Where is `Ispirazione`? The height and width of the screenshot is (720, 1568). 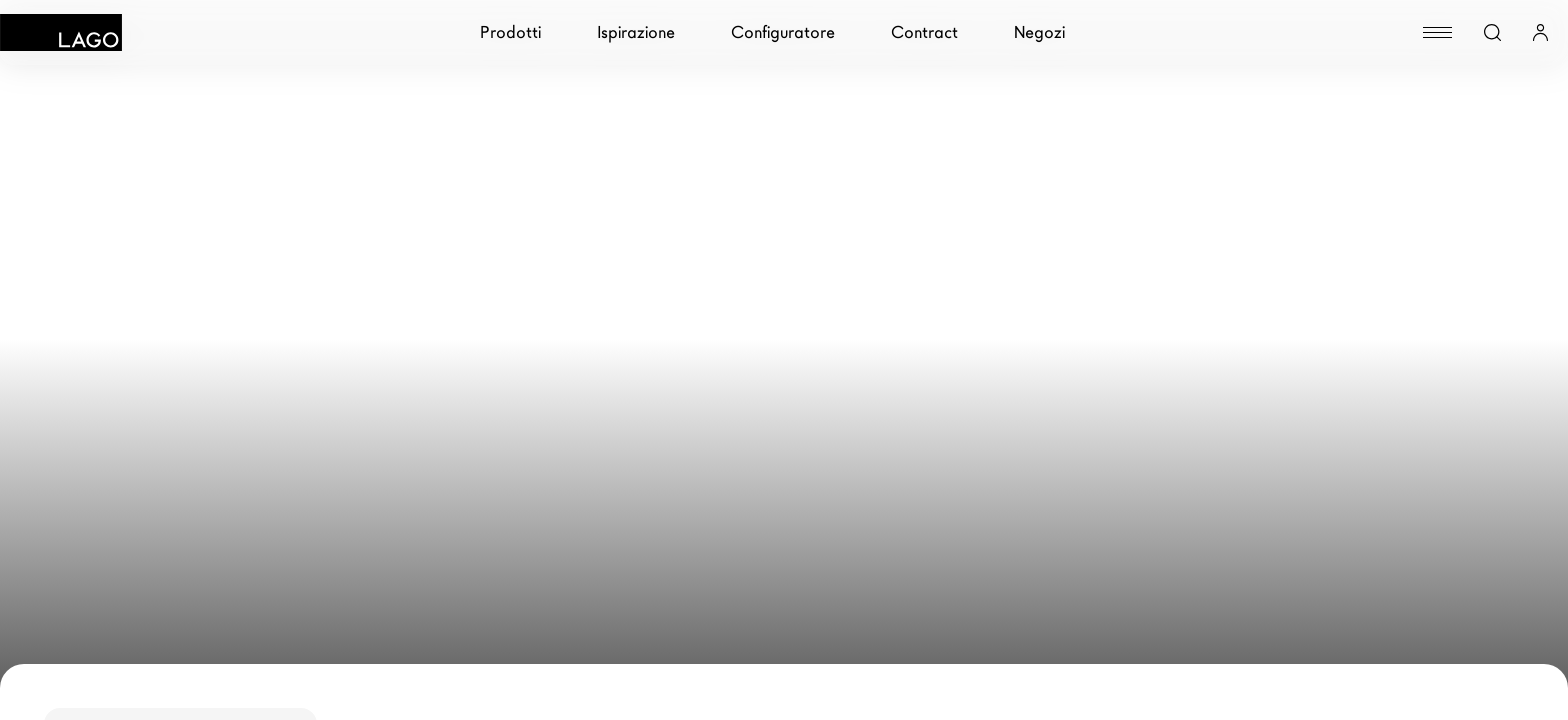 Ispirazione is located at coordinates (636, 32).